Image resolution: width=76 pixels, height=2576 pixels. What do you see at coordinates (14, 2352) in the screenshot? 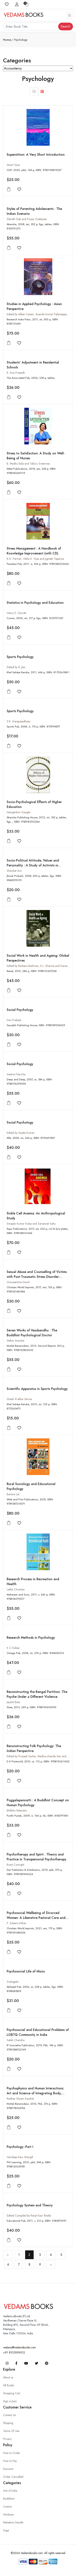
I see `+91 9312959012` at bounding box center [14, 2352].